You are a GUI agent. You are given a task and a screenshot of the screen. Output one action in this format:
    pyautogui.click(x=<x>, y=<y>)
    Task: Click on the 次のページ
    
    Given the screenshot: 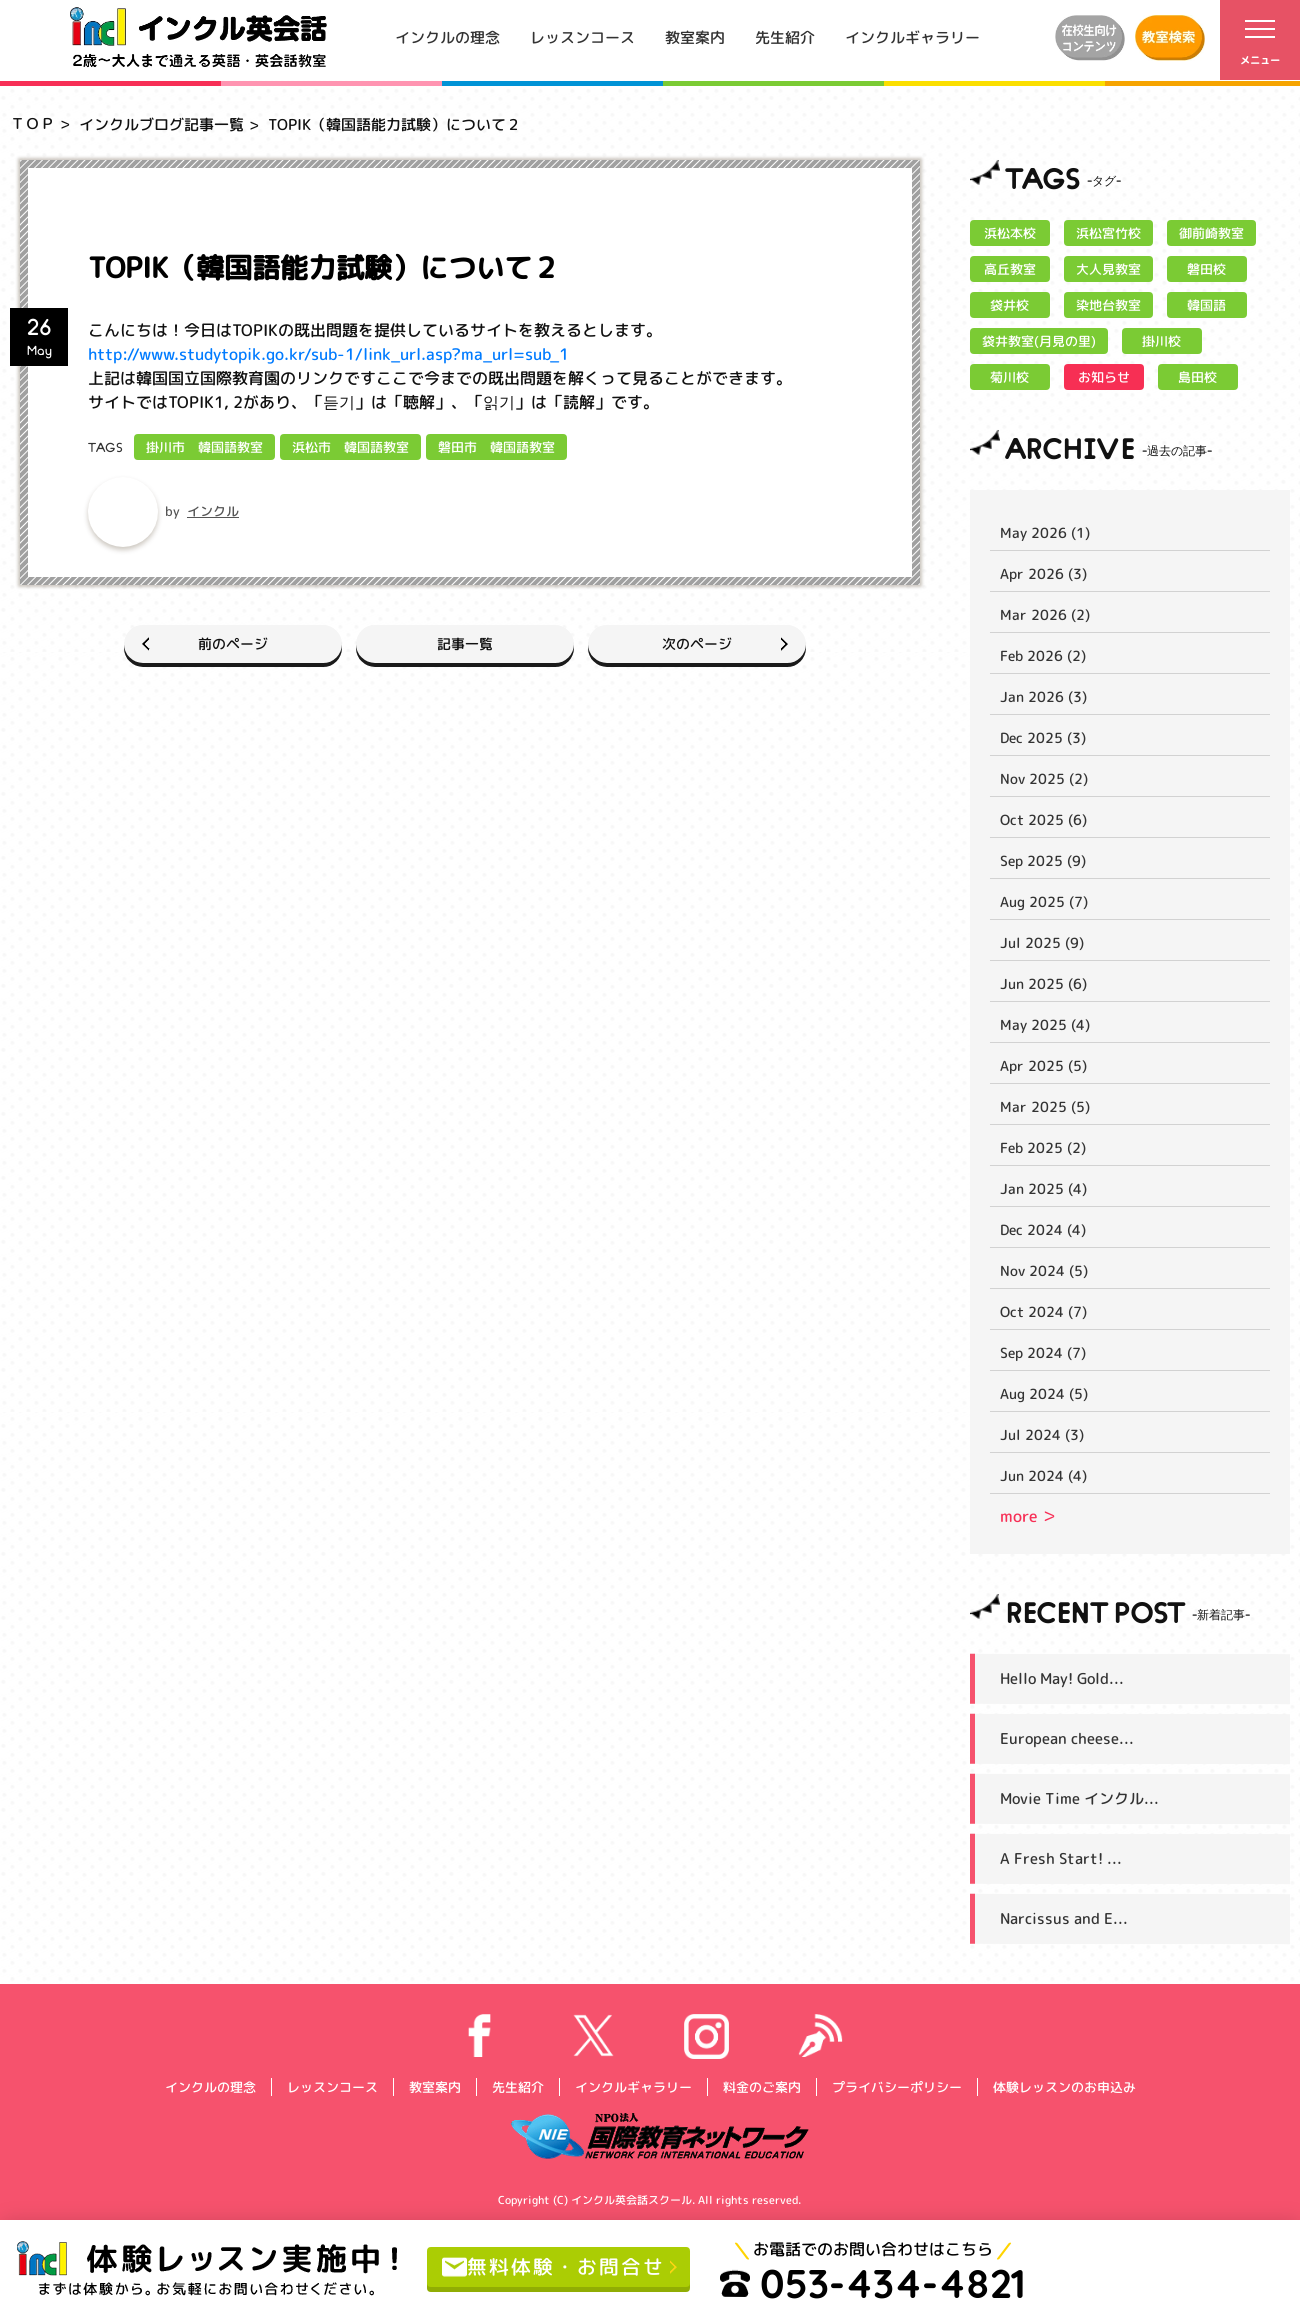 What is the action you would take?
    pyautogui.click(x=702, y=643)
    